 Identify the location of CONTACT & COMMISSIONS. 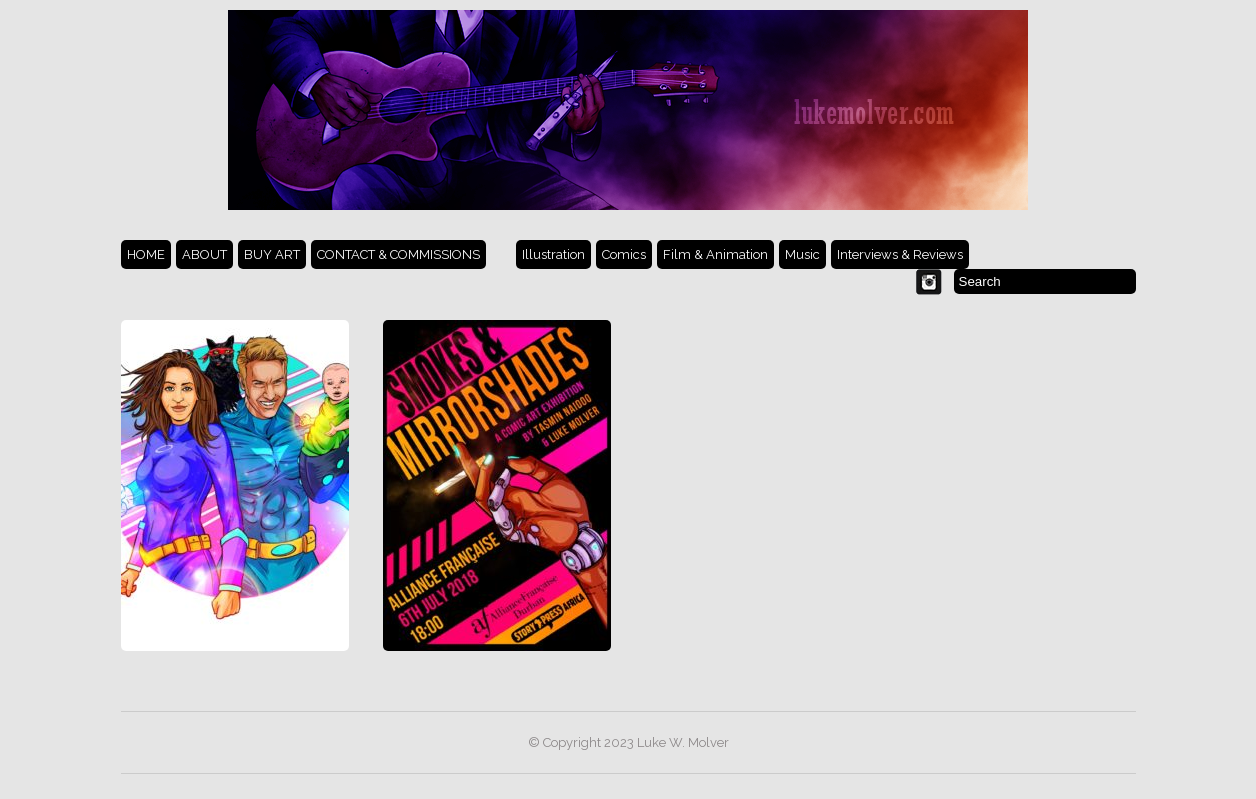
(398, 254).